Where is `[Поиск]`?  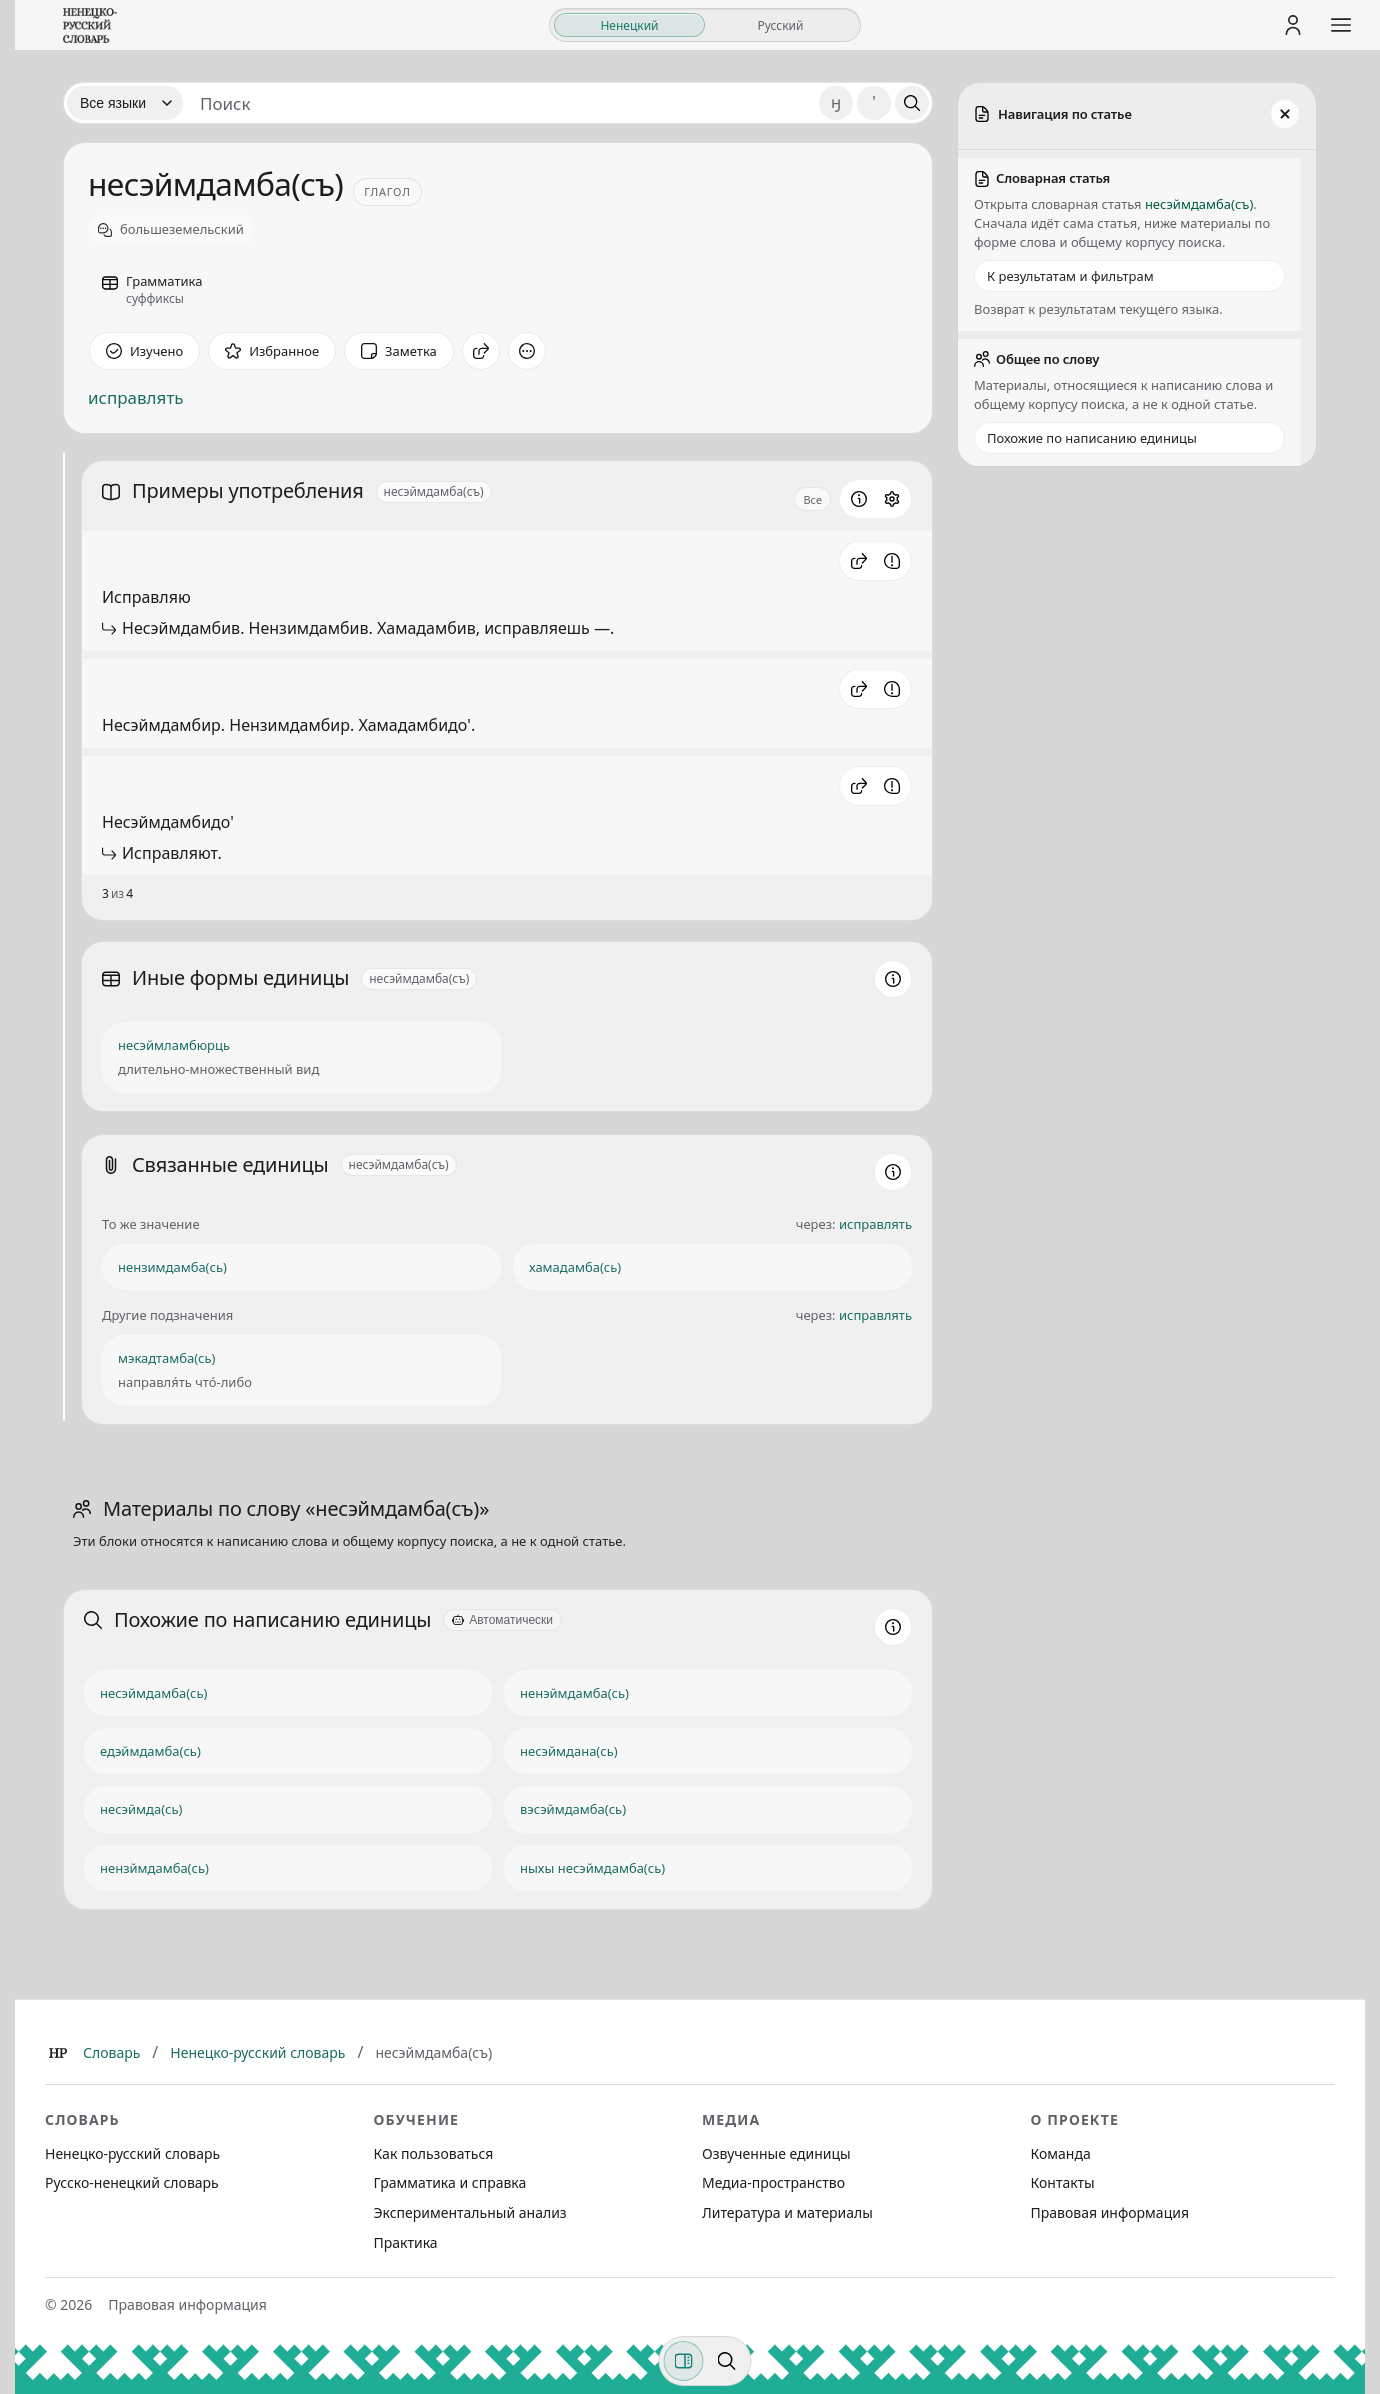
[Поиск] is located at coordinates (912, 103).